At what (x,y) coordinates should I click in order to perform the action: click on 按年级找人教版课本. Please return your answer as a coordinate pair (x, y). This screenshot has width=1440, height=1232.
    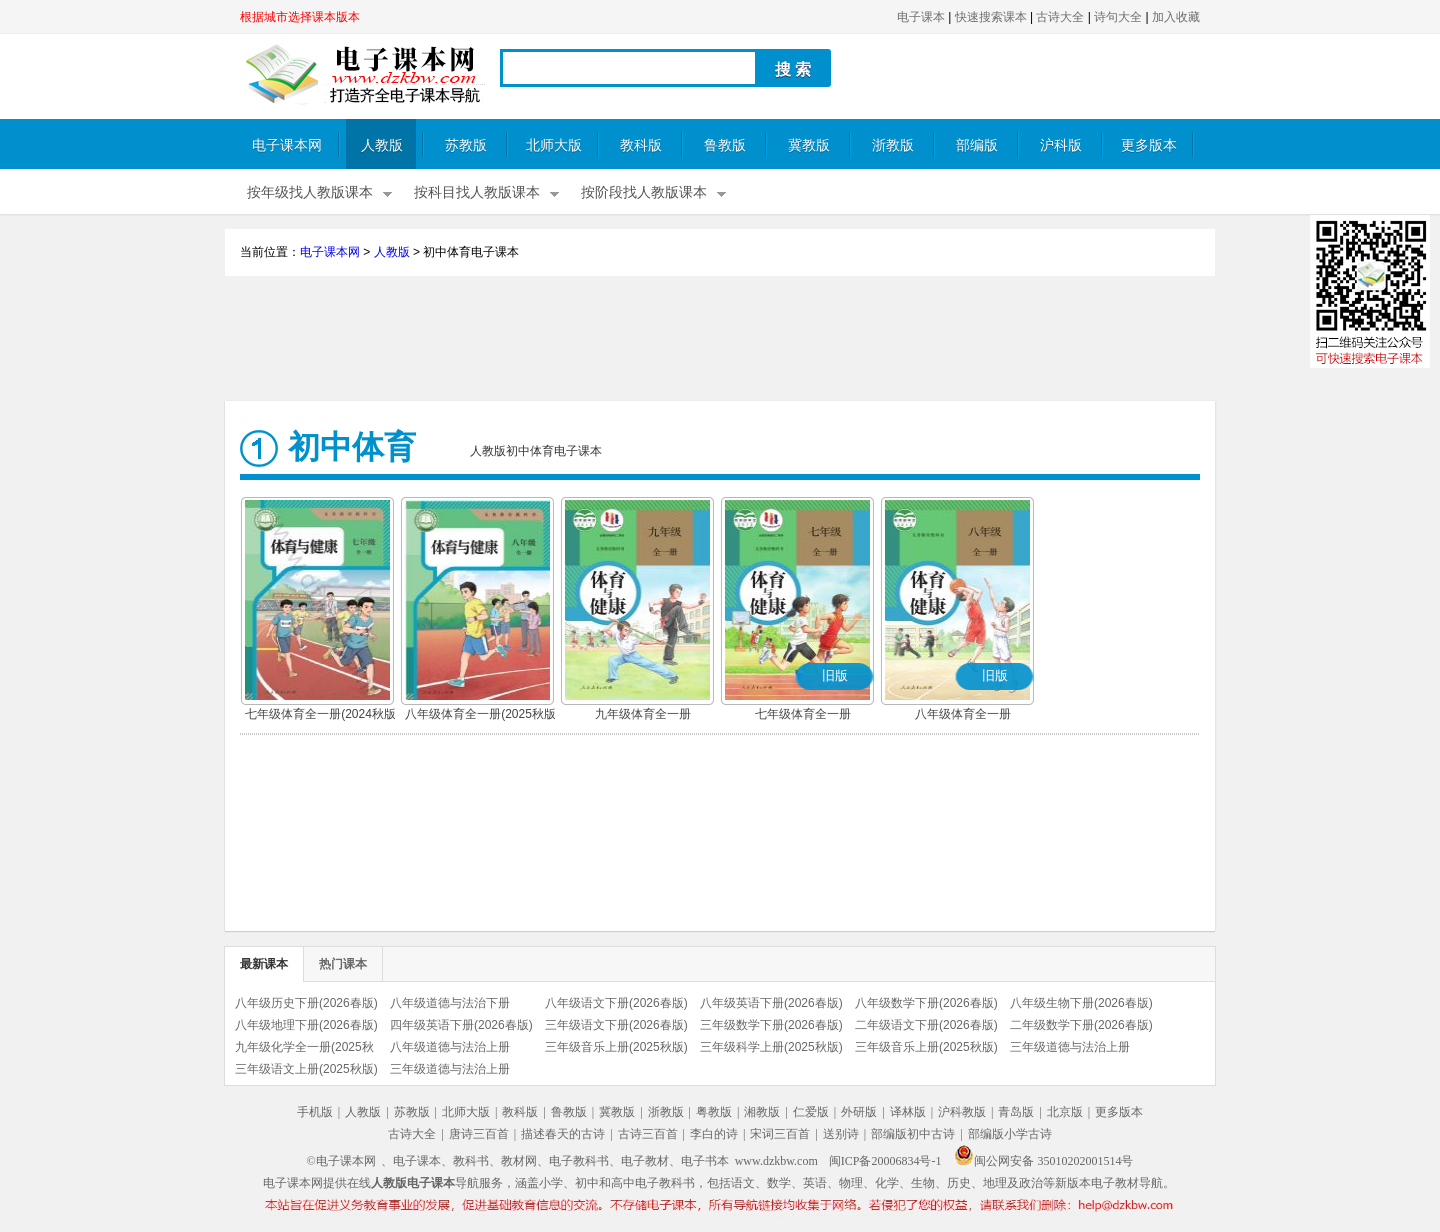
    Looking at the image, I should click on (310, 192).